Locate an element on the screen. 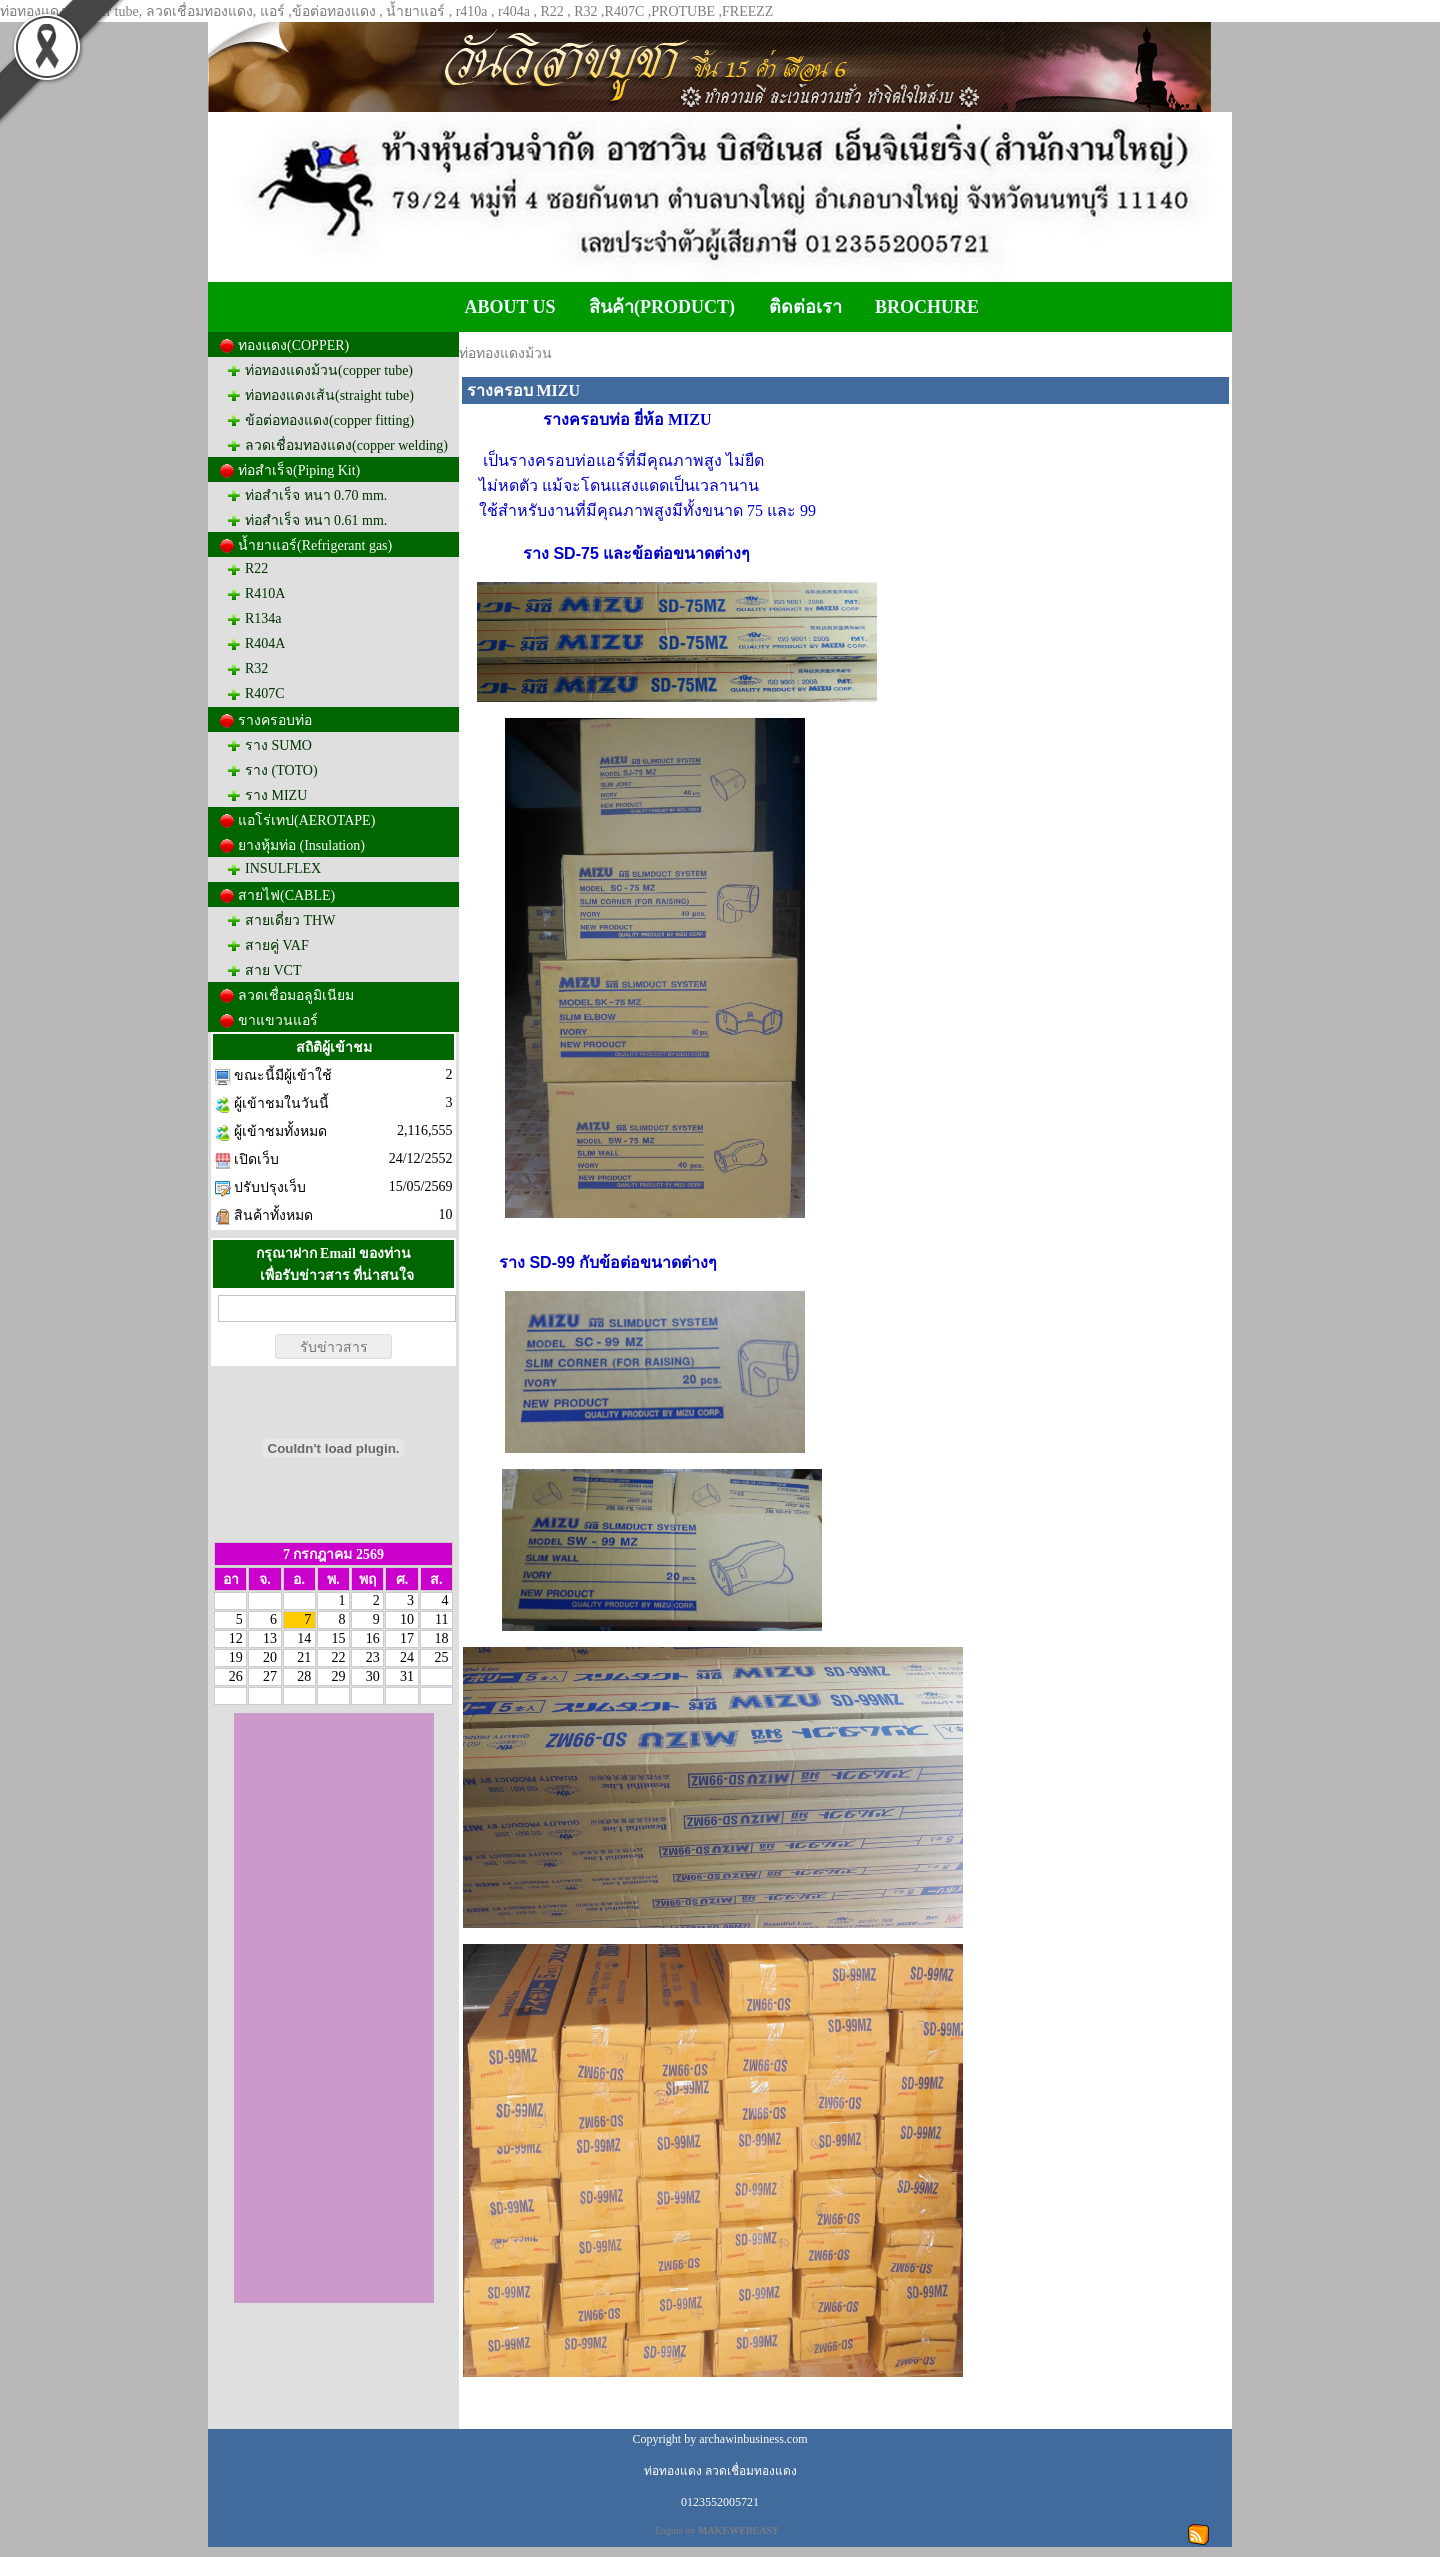 The image size is (1440, 2557). INSULFLEX is located at coordinates (283, 868).